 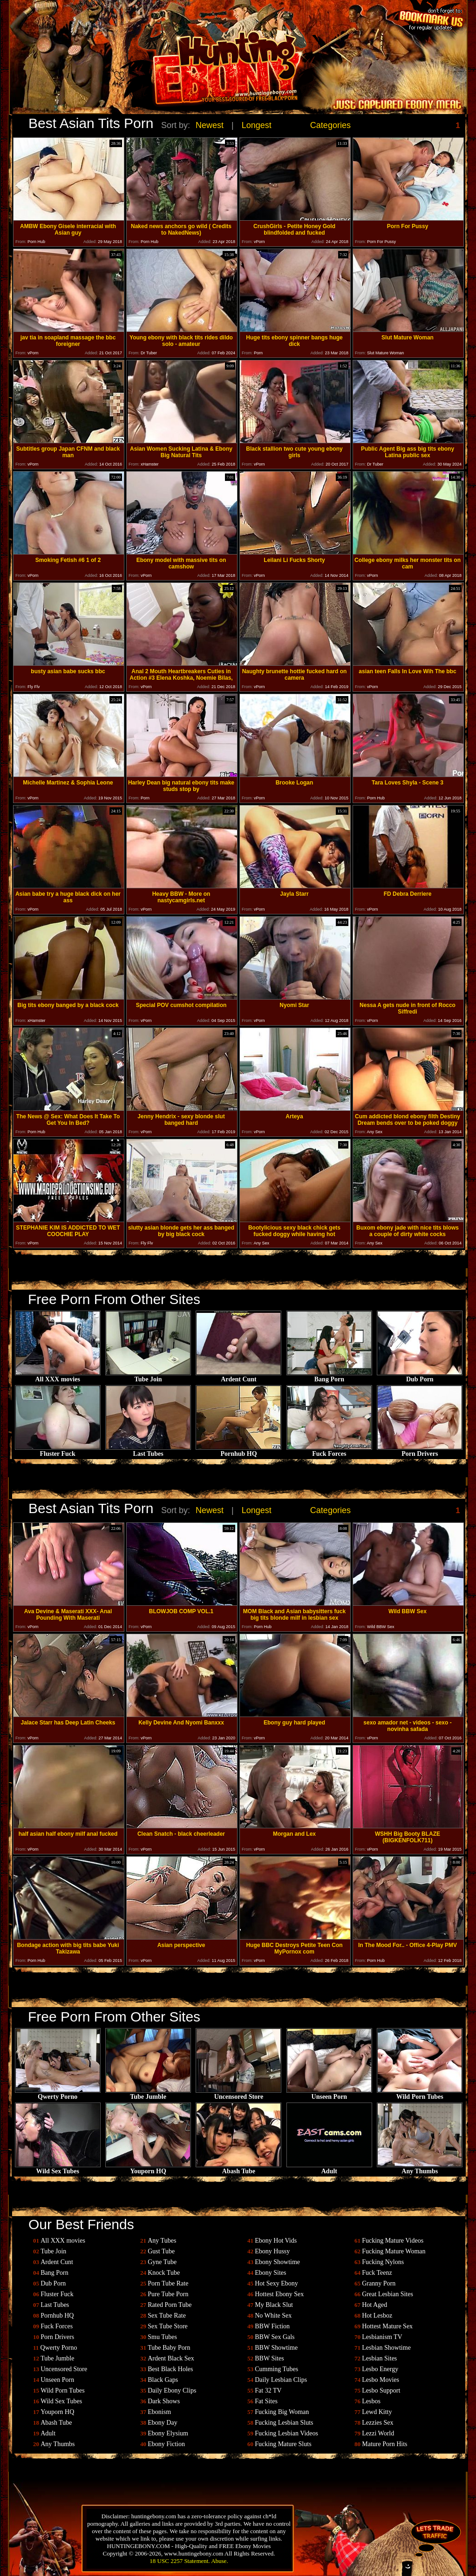 I want to click on Abuse., so click(x=219, y=2560).